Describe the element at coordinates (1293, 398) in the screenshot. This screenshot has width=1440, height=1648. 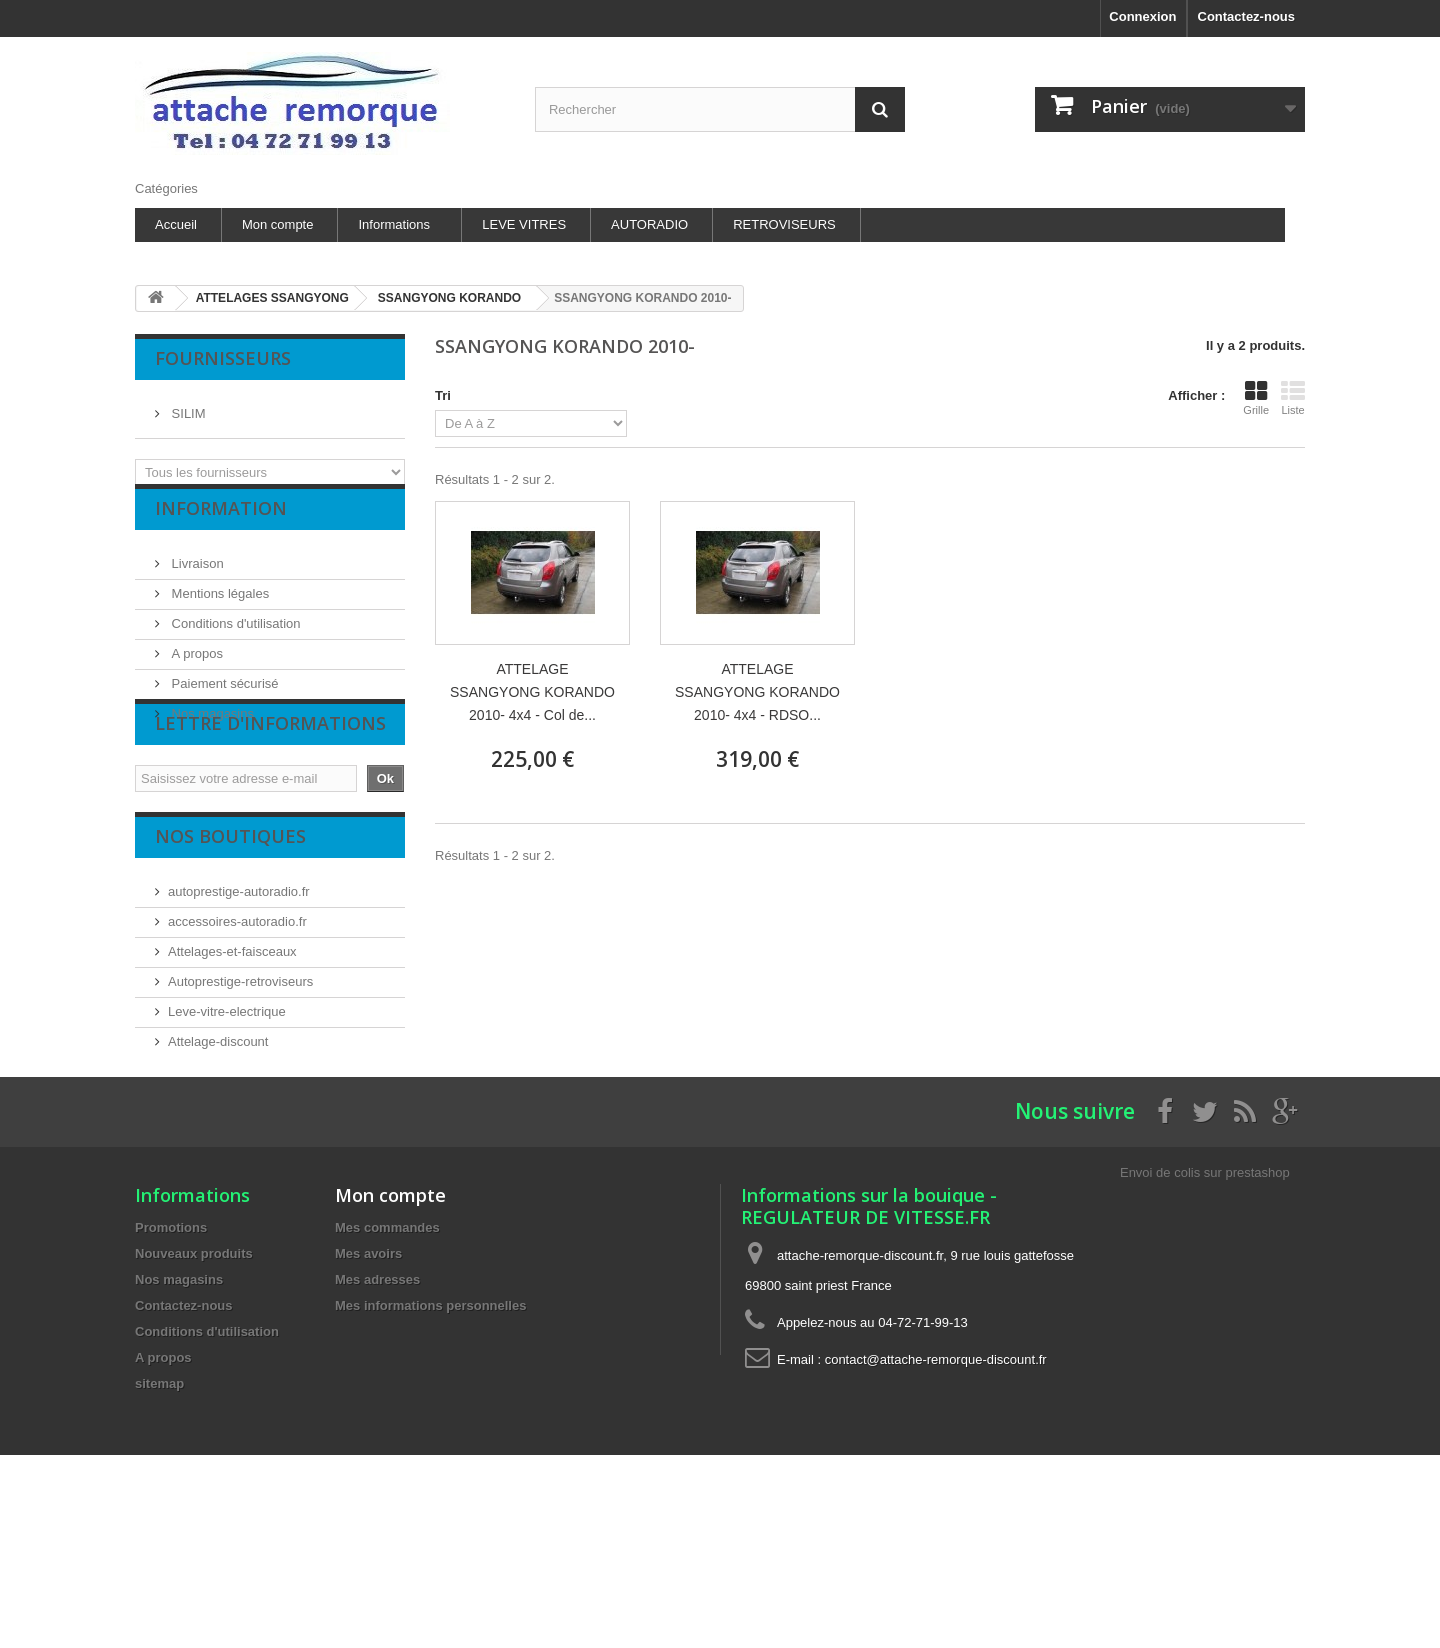
I see `Liste` at that location.